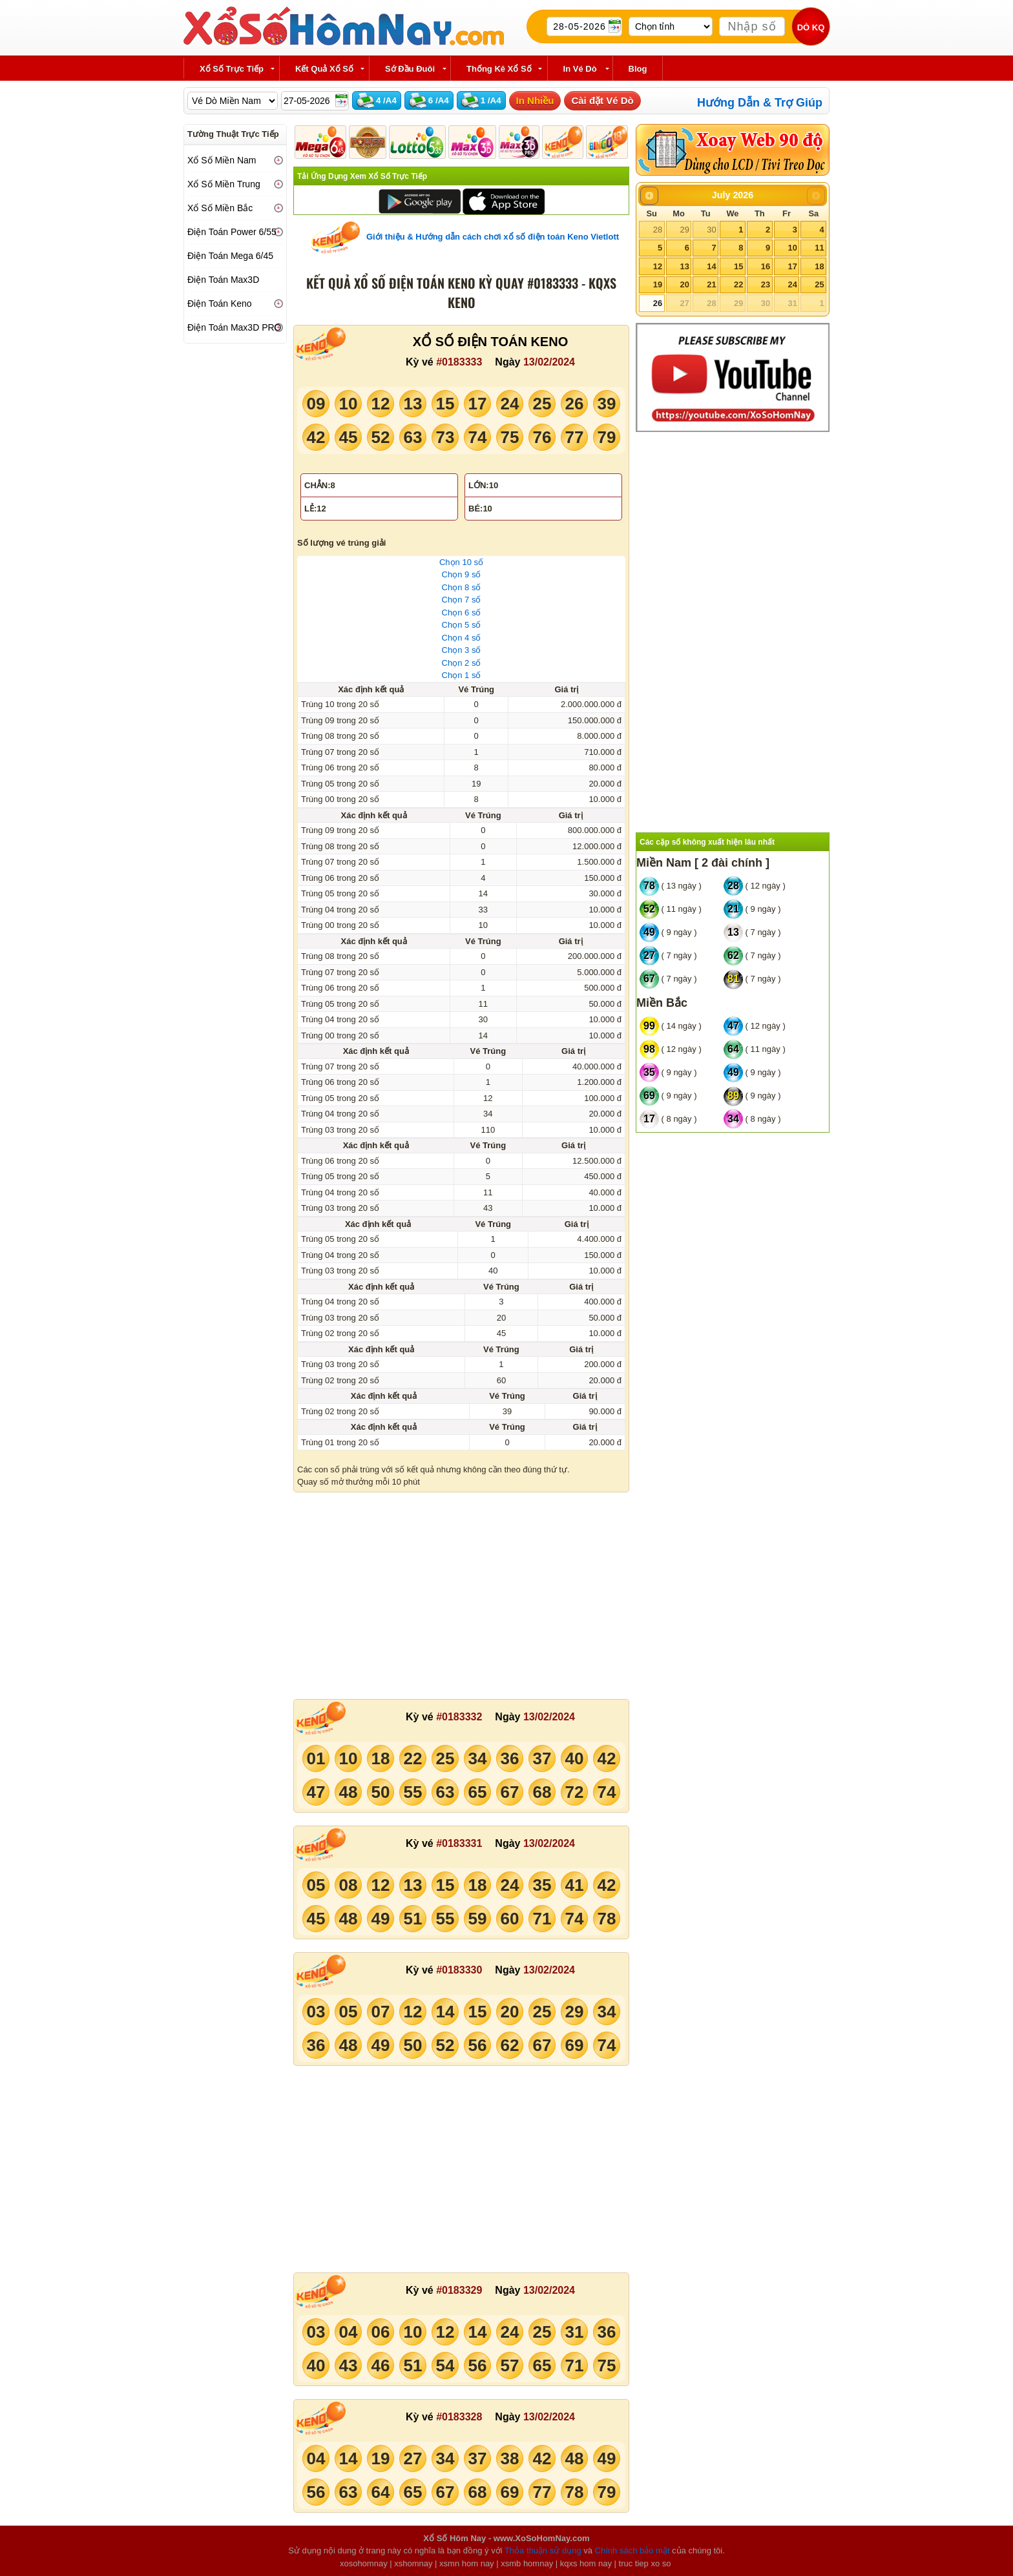 This screenshot has height=2576, width=1013. I want to click on #0183331, so click(459, 1843).